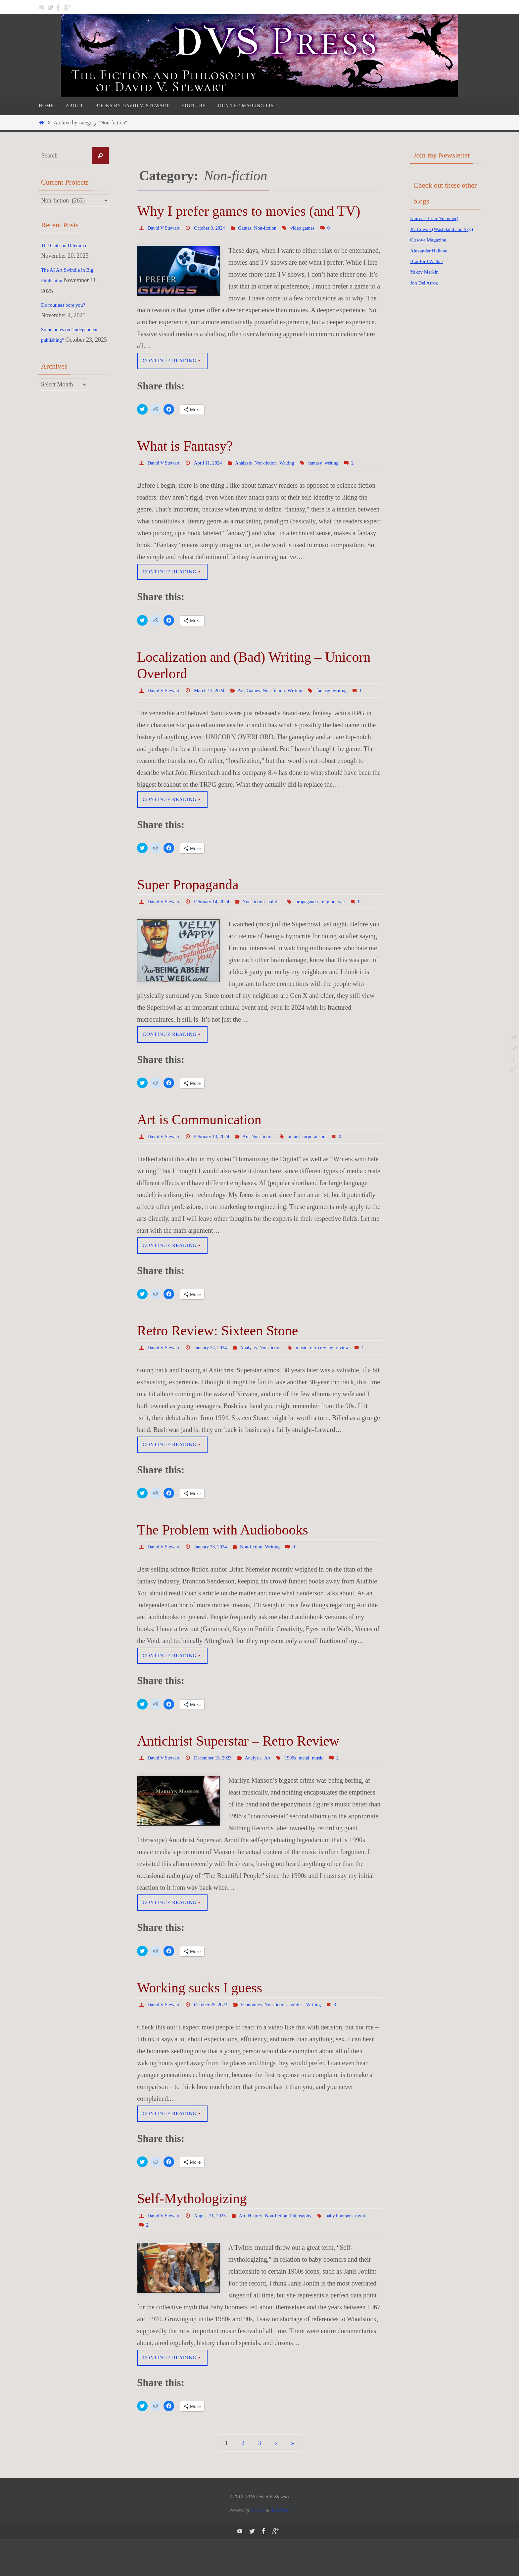  What do you see at coordinates (216, 1158) in the screenshot?
I see `February 13, 2024` at bounding box center [216, 1158].